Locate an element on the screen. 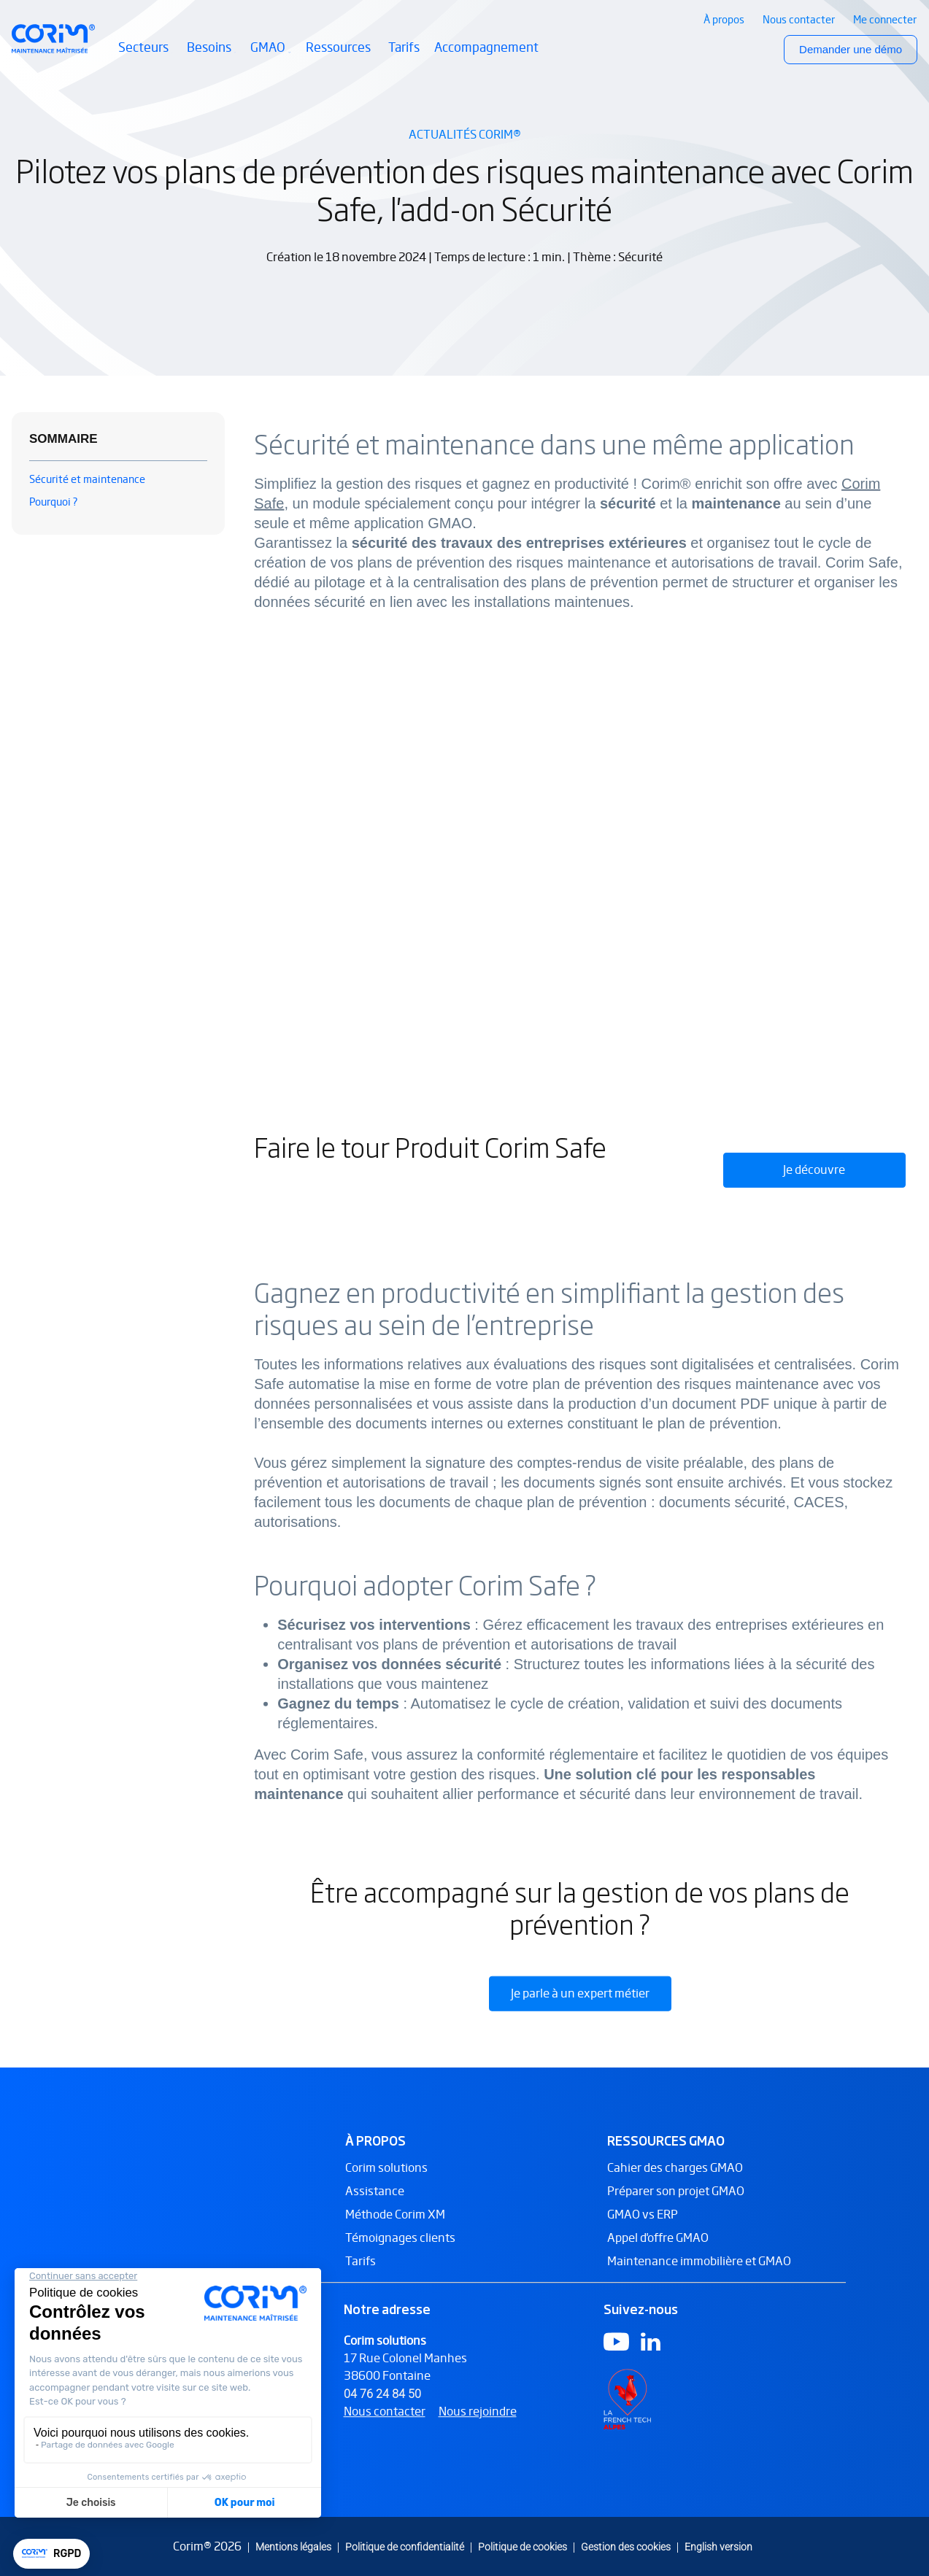 The height and width of the screenshot is (2576, 929). Politique de confidentialité is located at coordinates (404, 2546).